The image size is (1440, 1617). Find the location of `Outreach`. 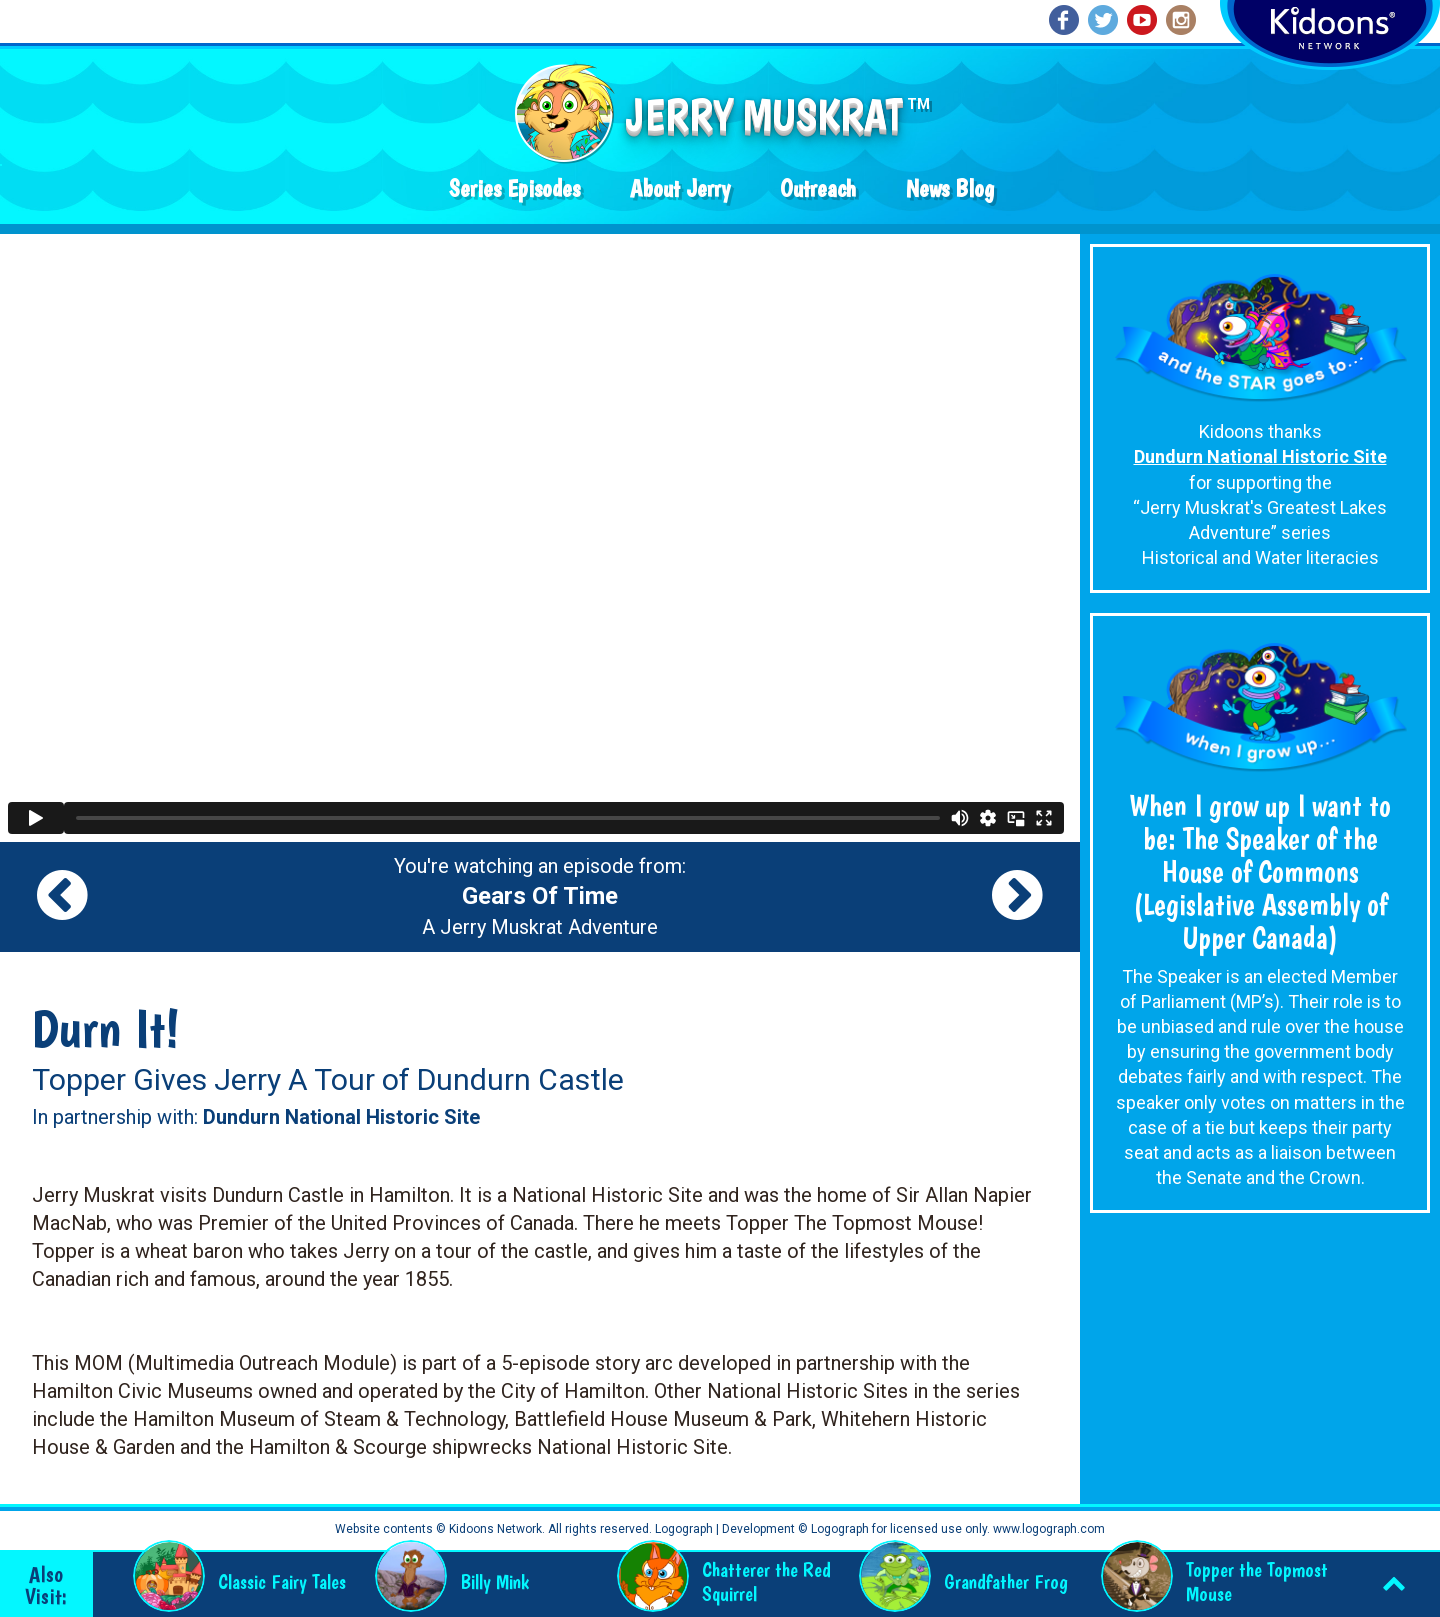

Outreach is located at coordinates (818, 188).